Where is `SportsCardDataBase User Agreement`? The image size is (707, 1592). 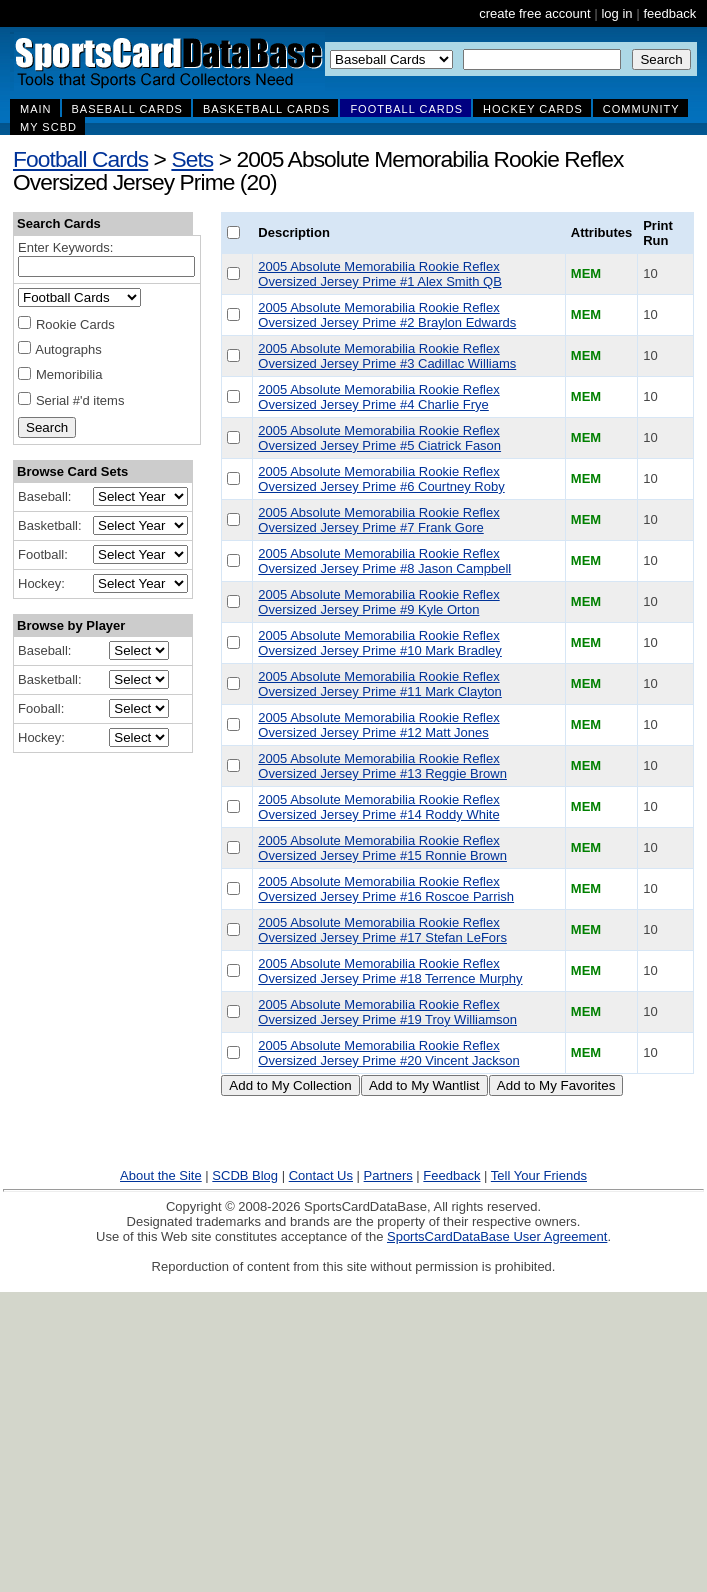 SportsCardDataBase User Agreement is located at coordinates (497, 1236).